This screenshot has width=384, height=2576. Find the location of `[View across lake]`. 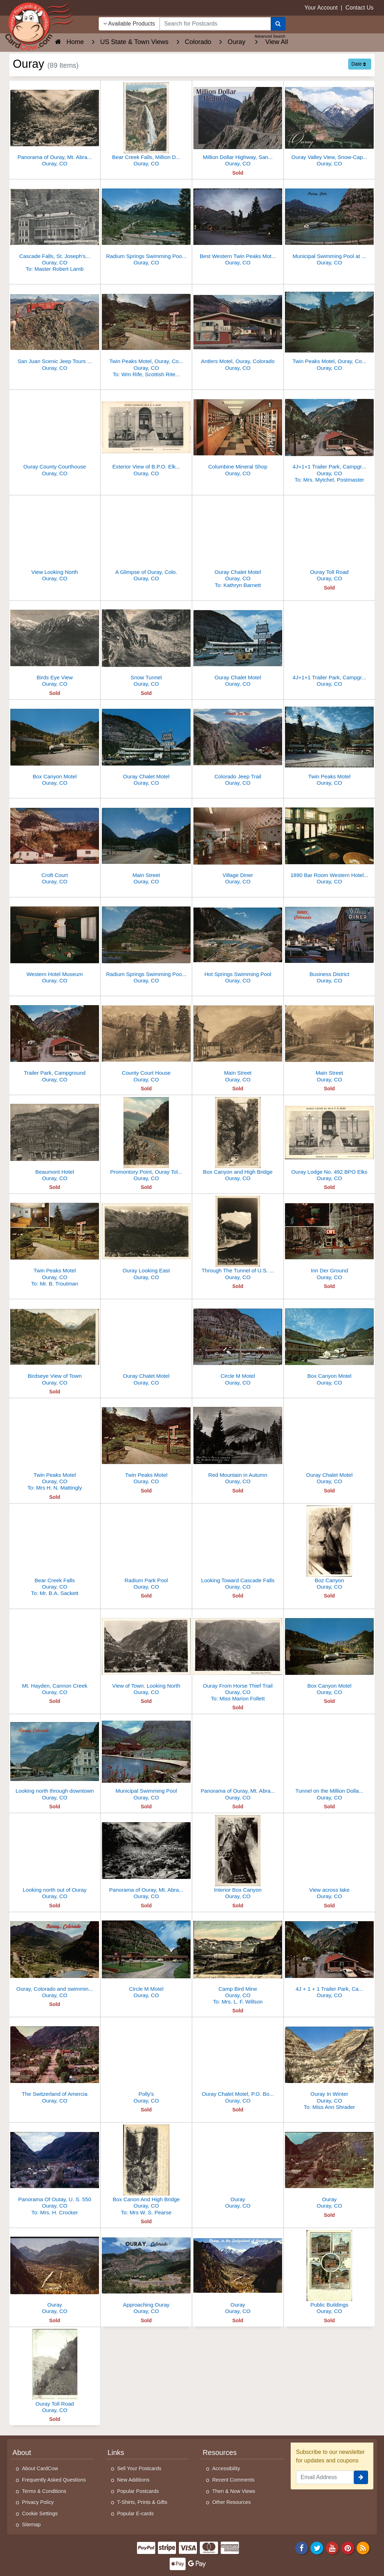

[View across lake] is located at coordinates (329, 1858).